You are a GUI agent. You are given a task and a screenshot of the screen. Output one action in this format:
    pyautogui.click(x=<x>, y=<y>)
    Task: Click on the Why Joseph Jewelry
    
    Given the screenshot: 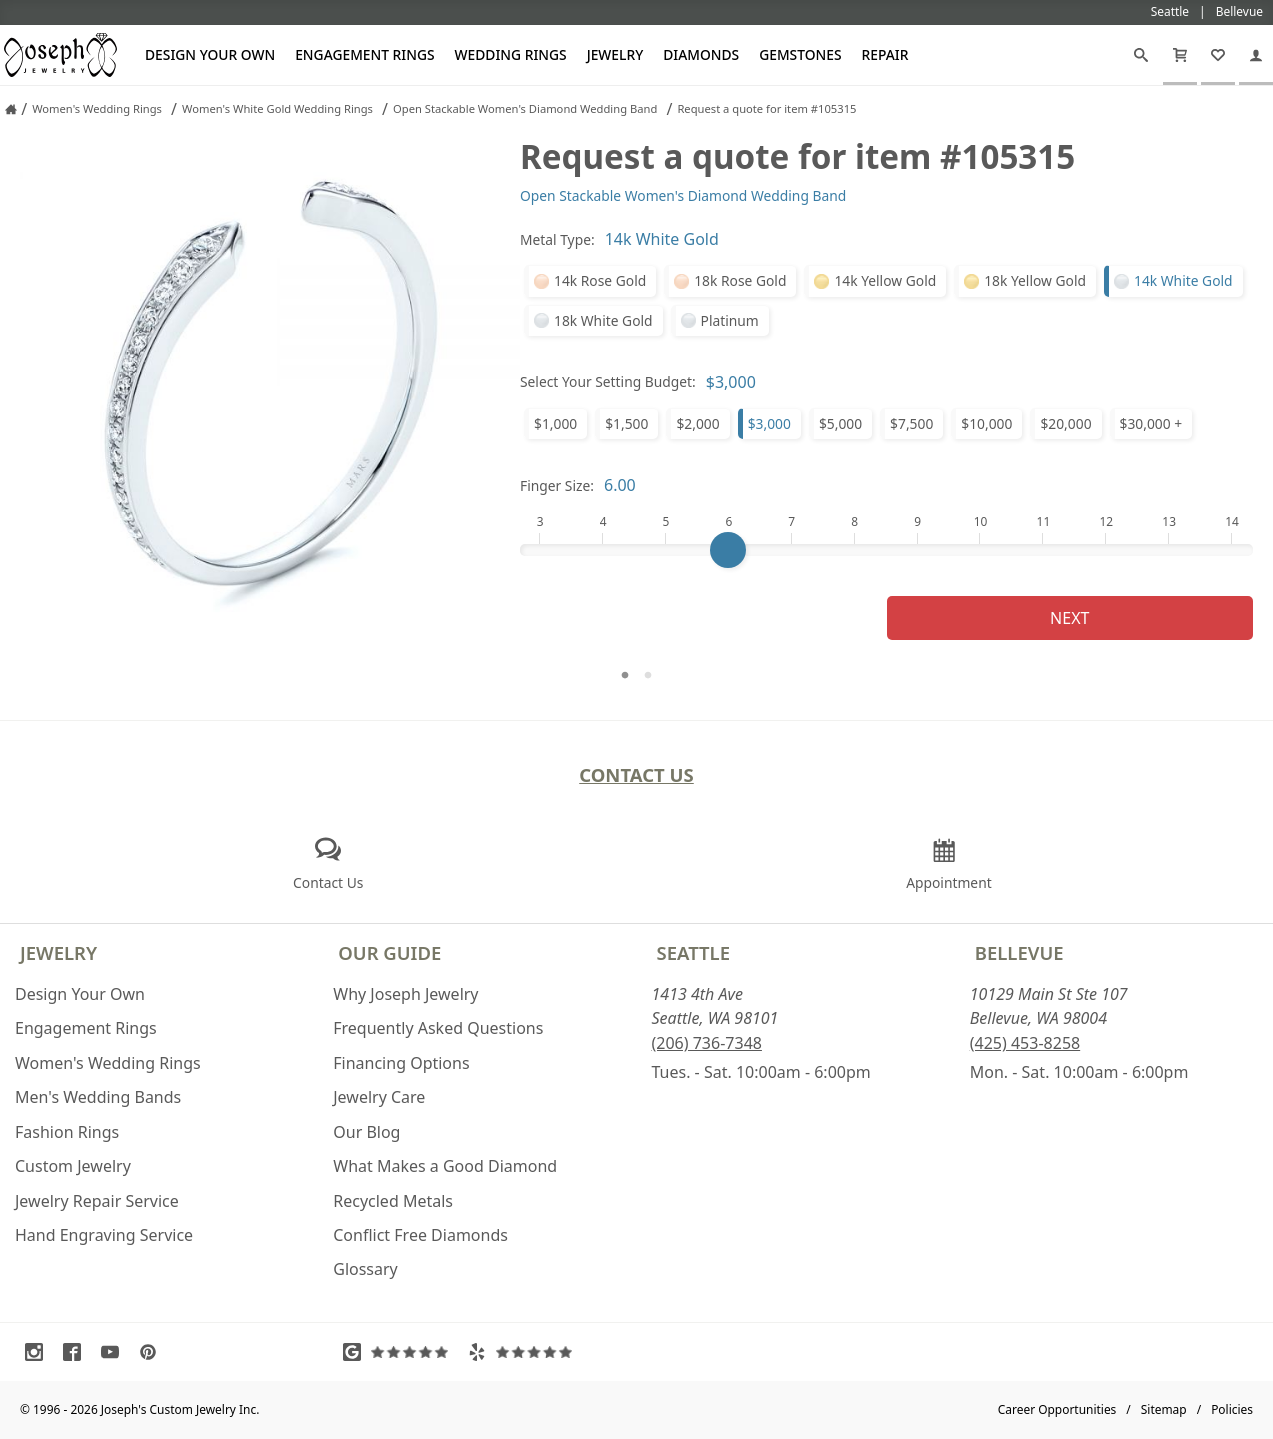 What is the action you would take?
    pyautogui.click(x=405, y=994)
    